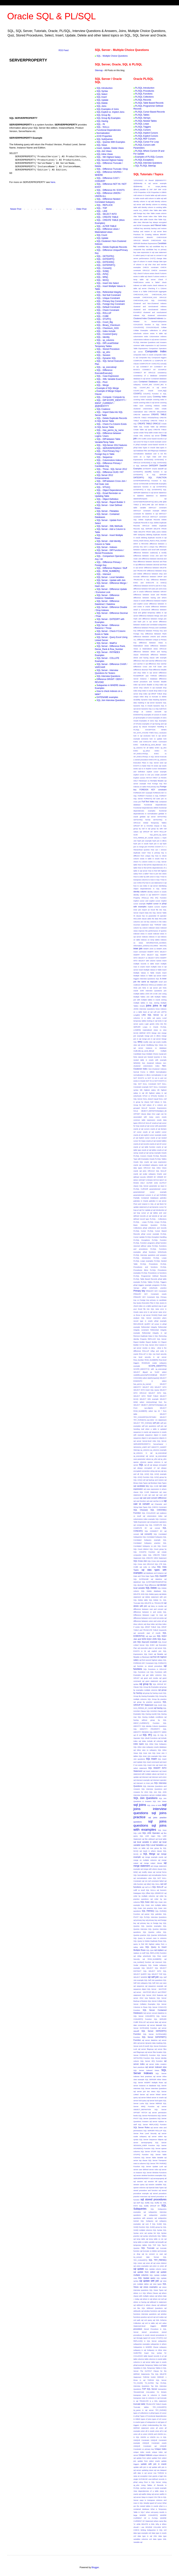  Describe the element at coordinates (149, 1678) in the screenshot. I see `sql grant and revoke` at that location.